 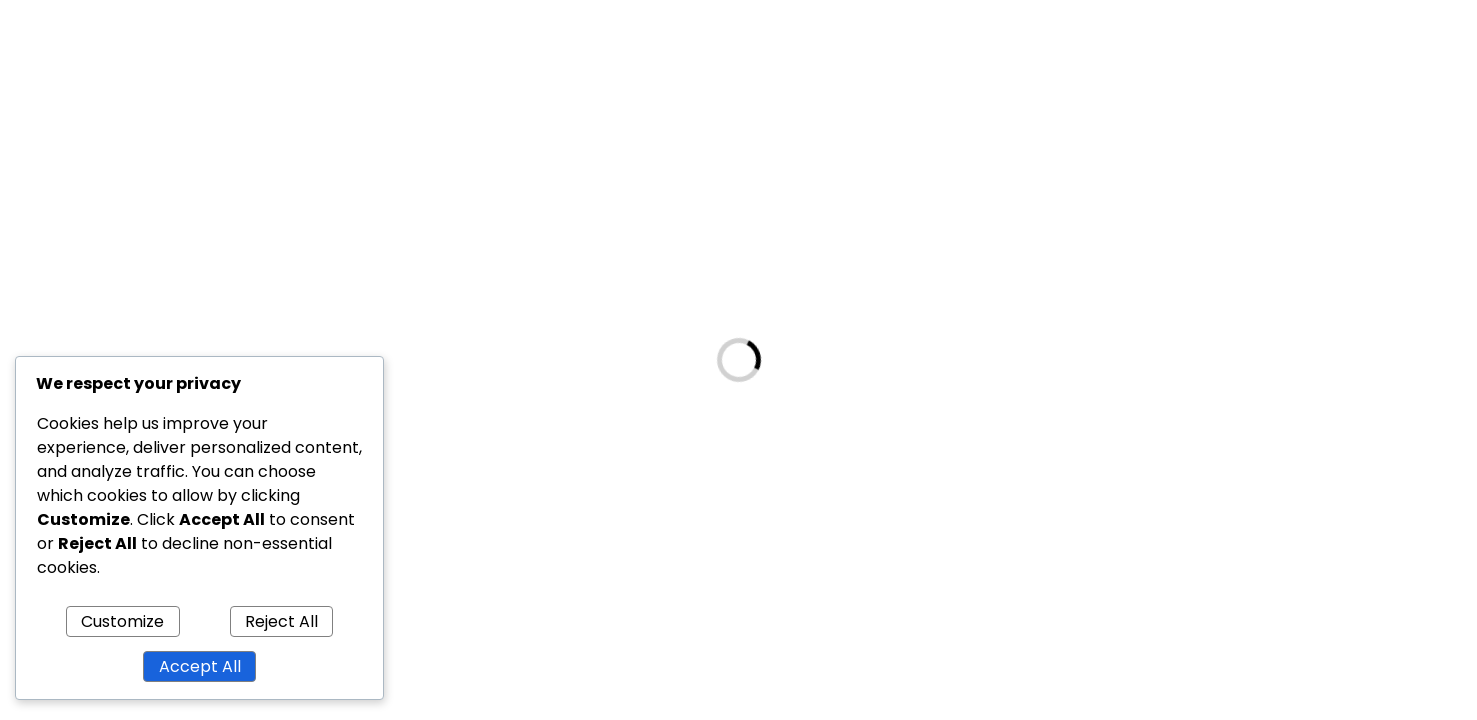 I want to click on Reject All, so click(x=281, y=621).